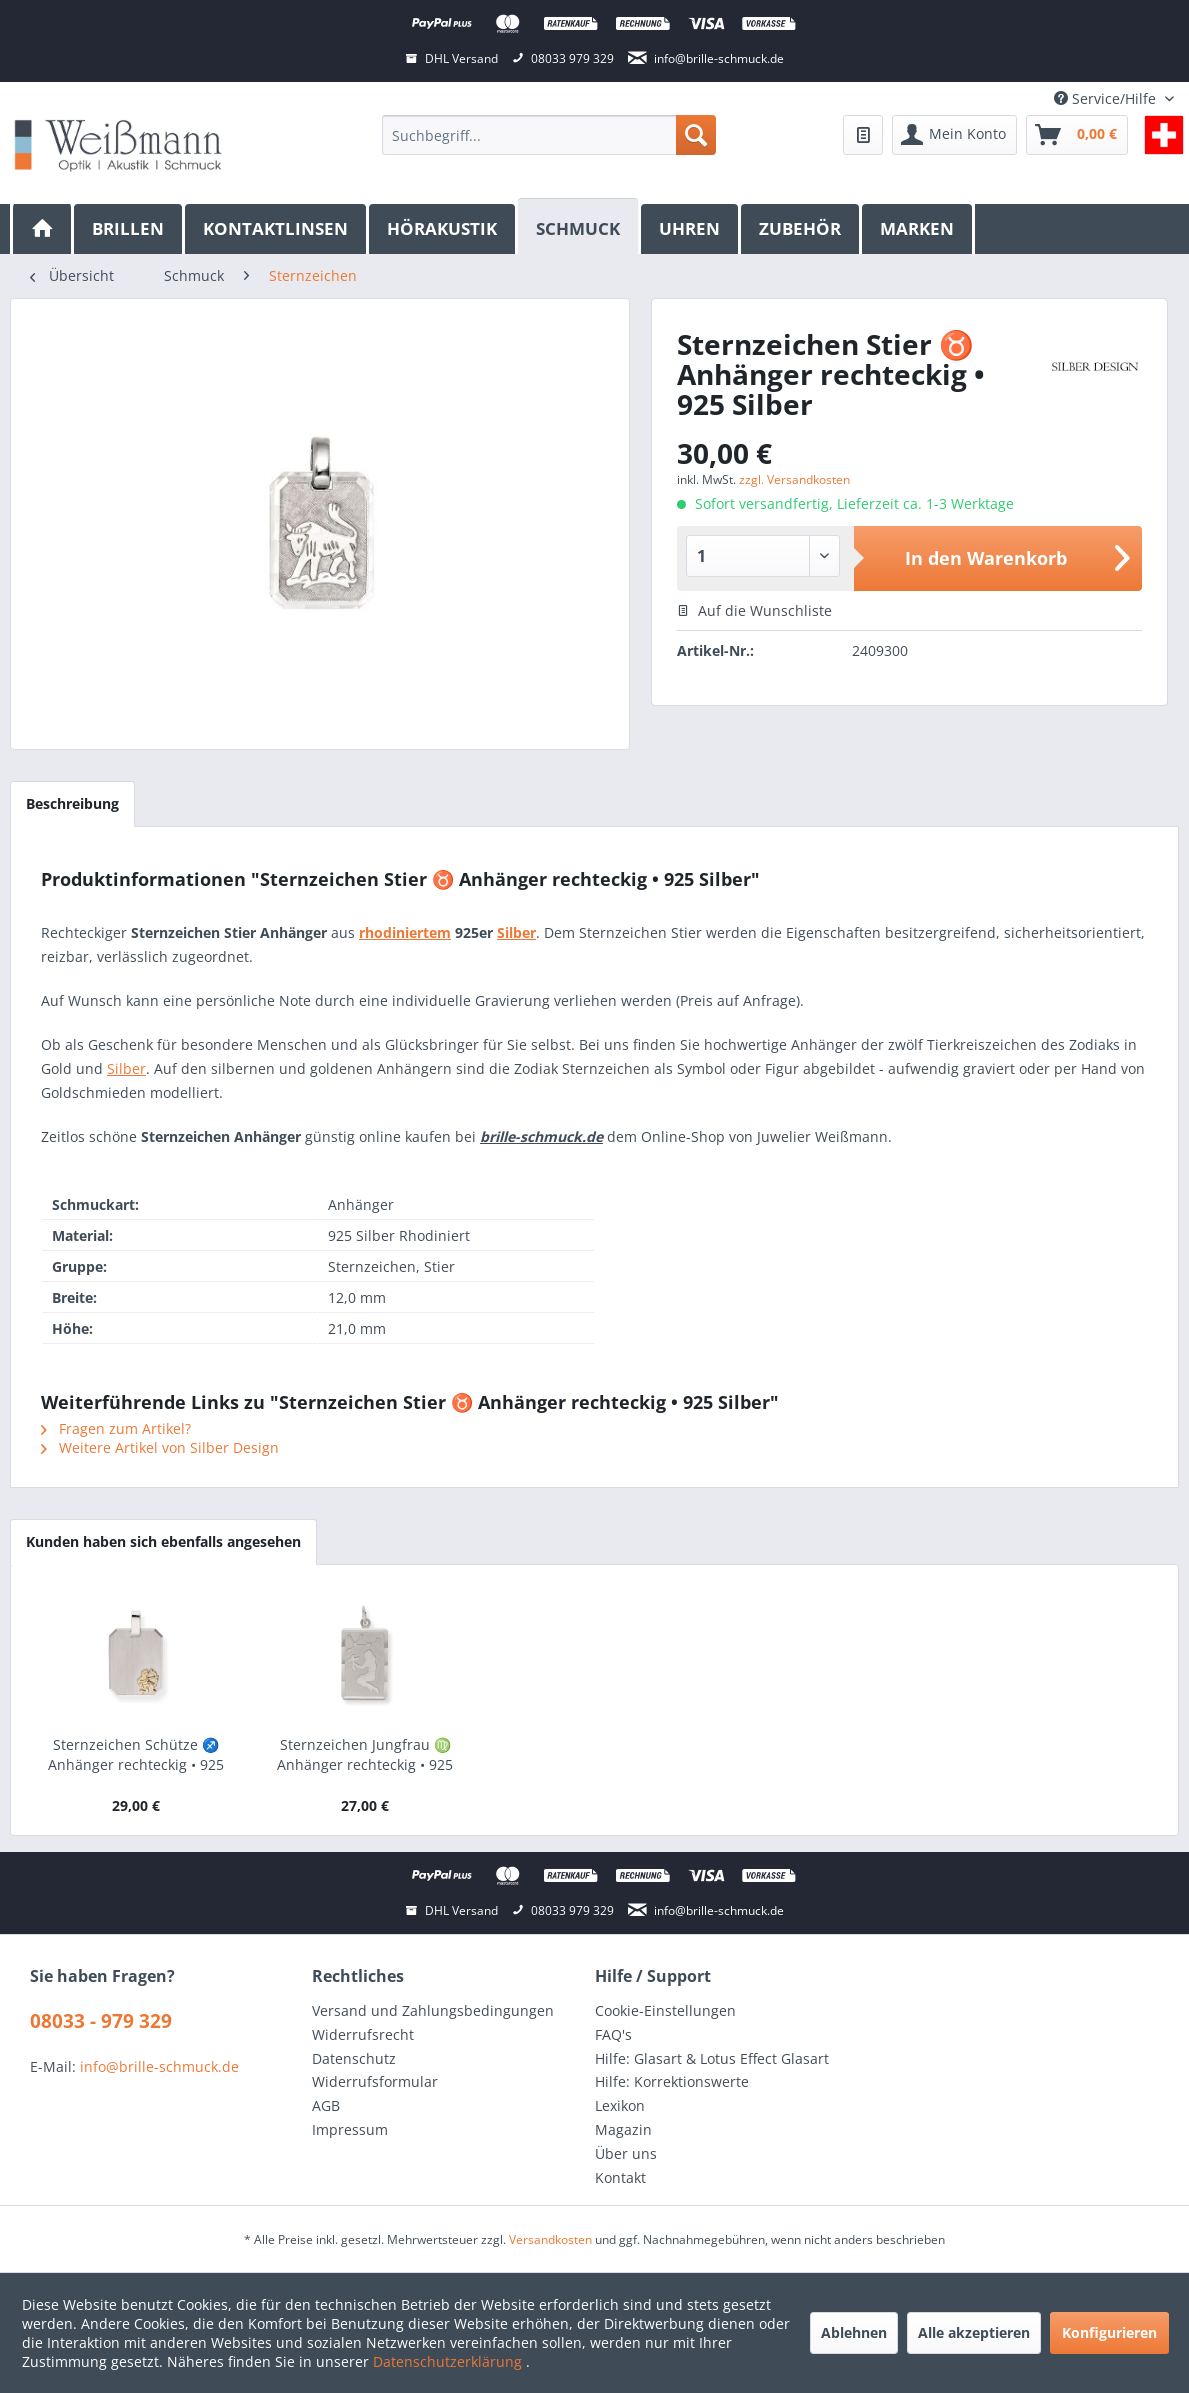  I want to click on rhodiniertem, so click(405, 932).